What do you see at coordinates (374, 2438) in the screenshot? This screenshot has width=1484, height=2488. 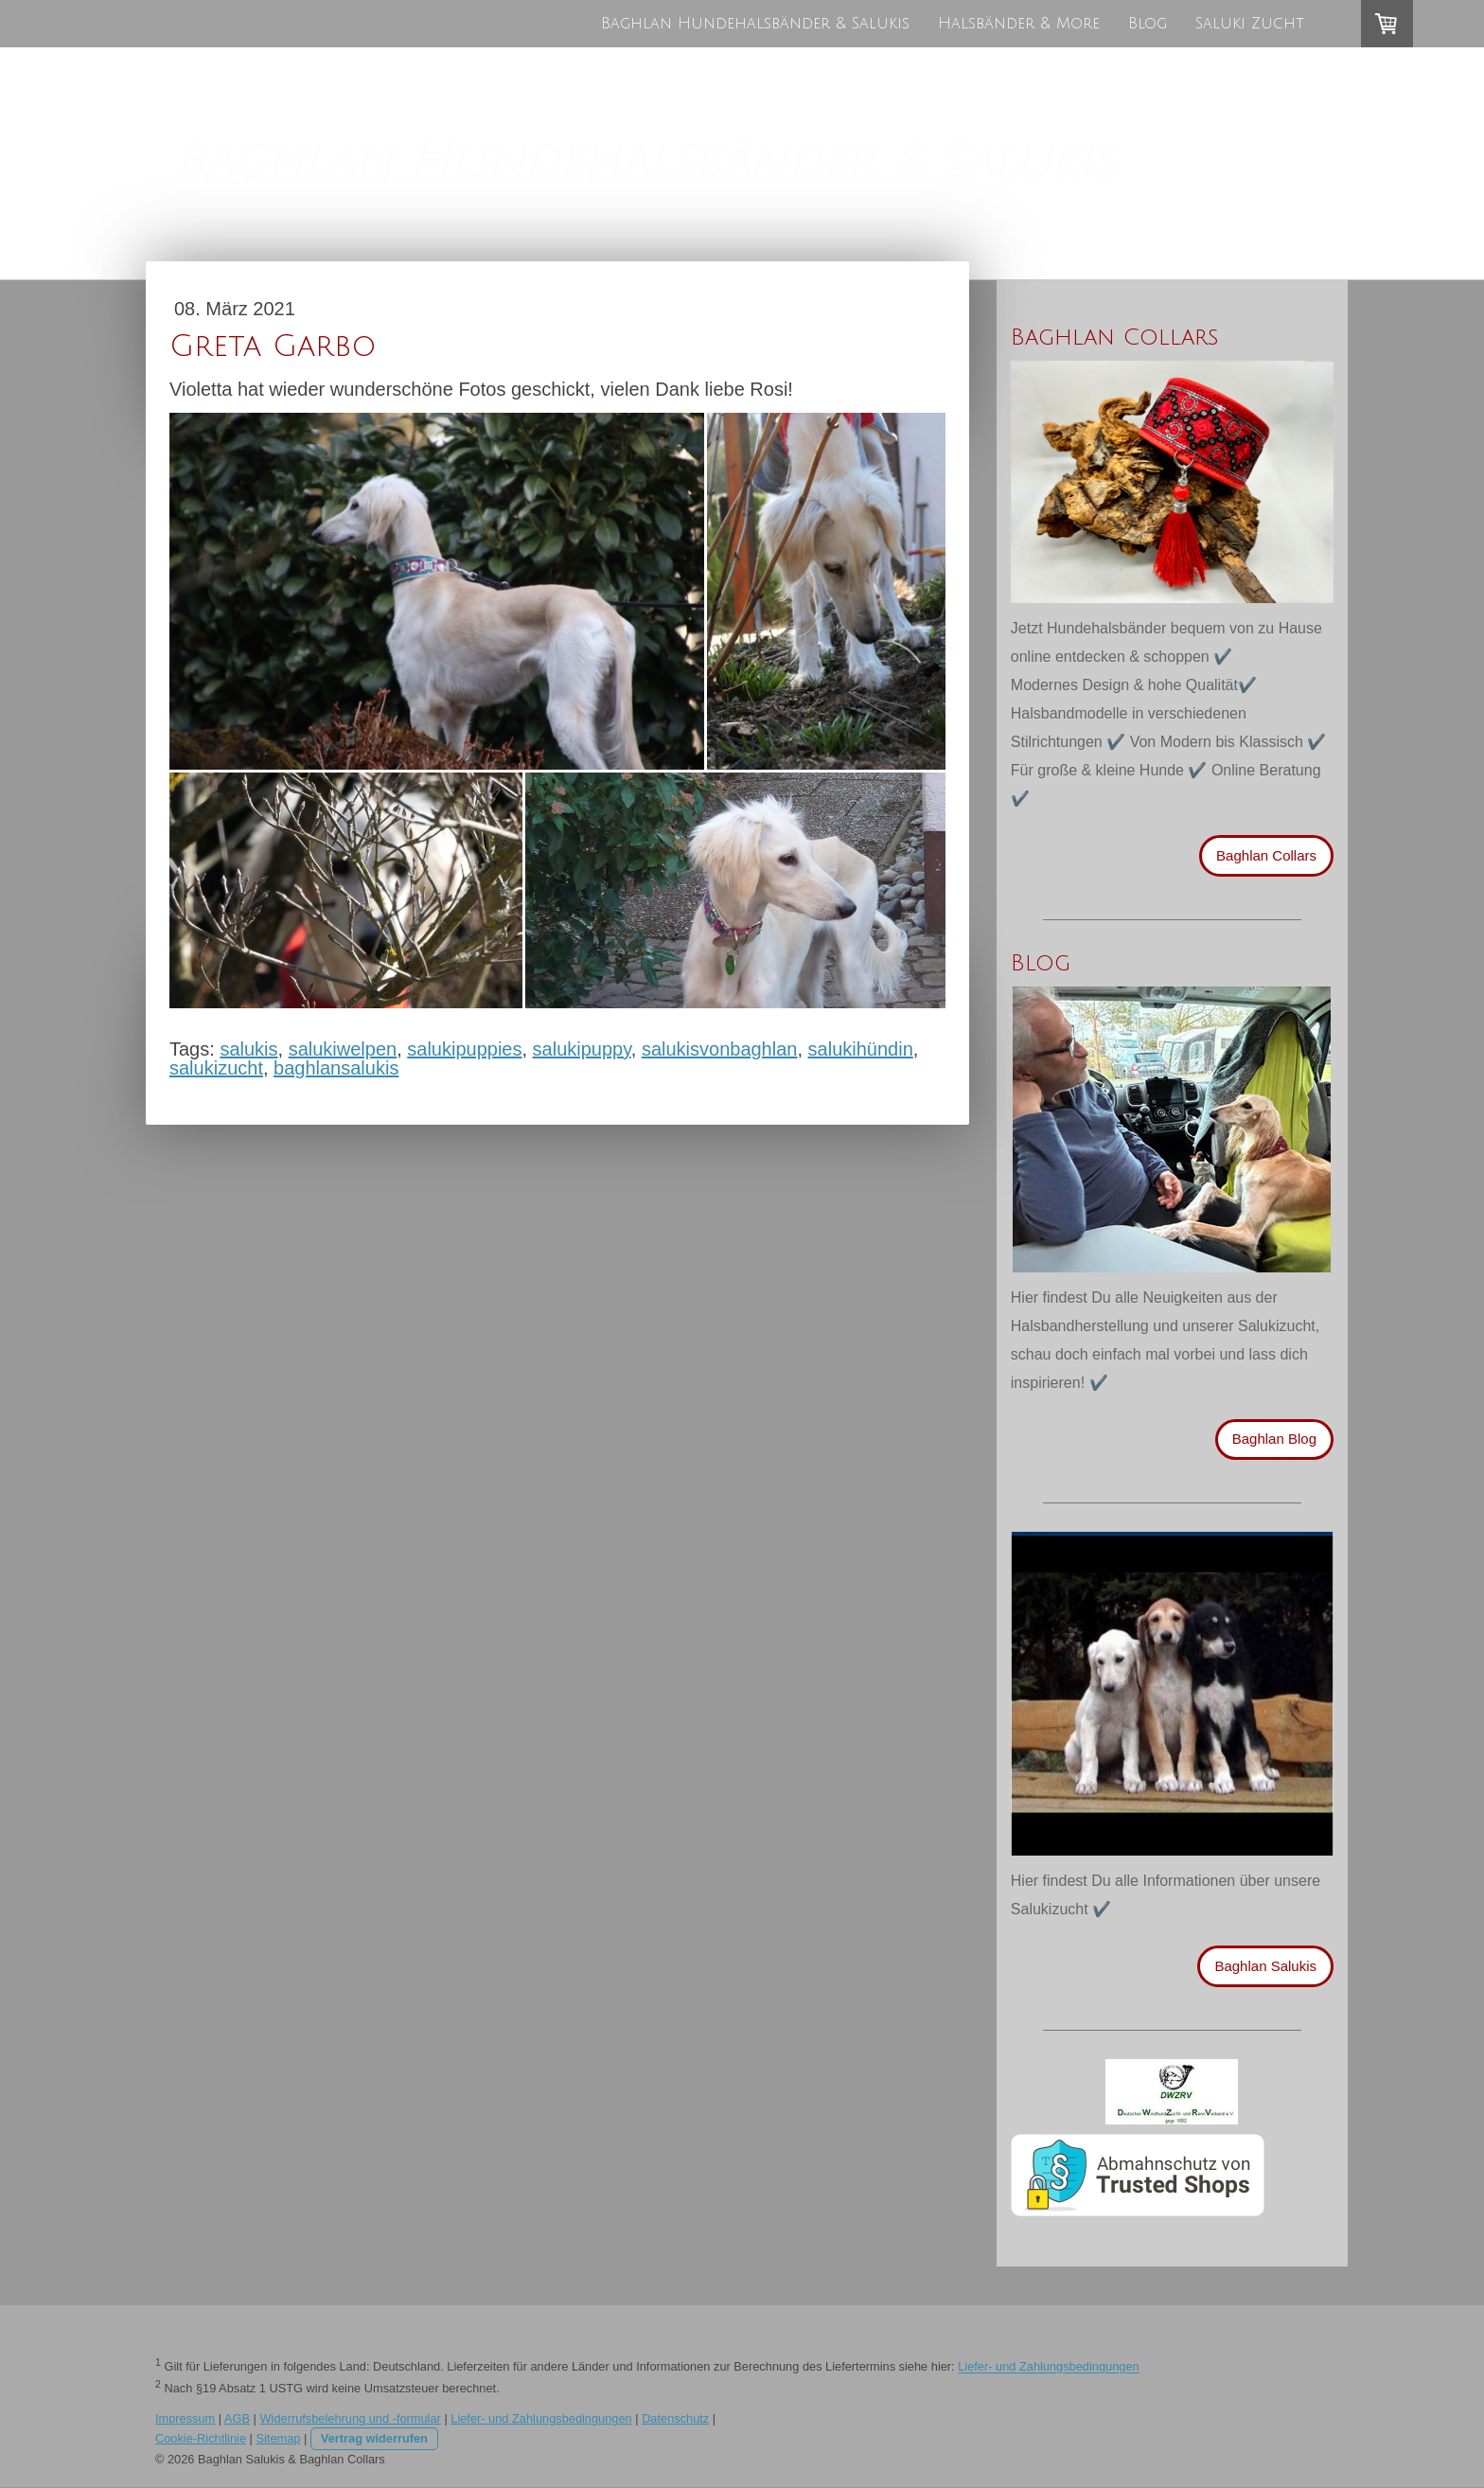 I see `Vertrag widerrufen` at bounding box center [374, 2438].